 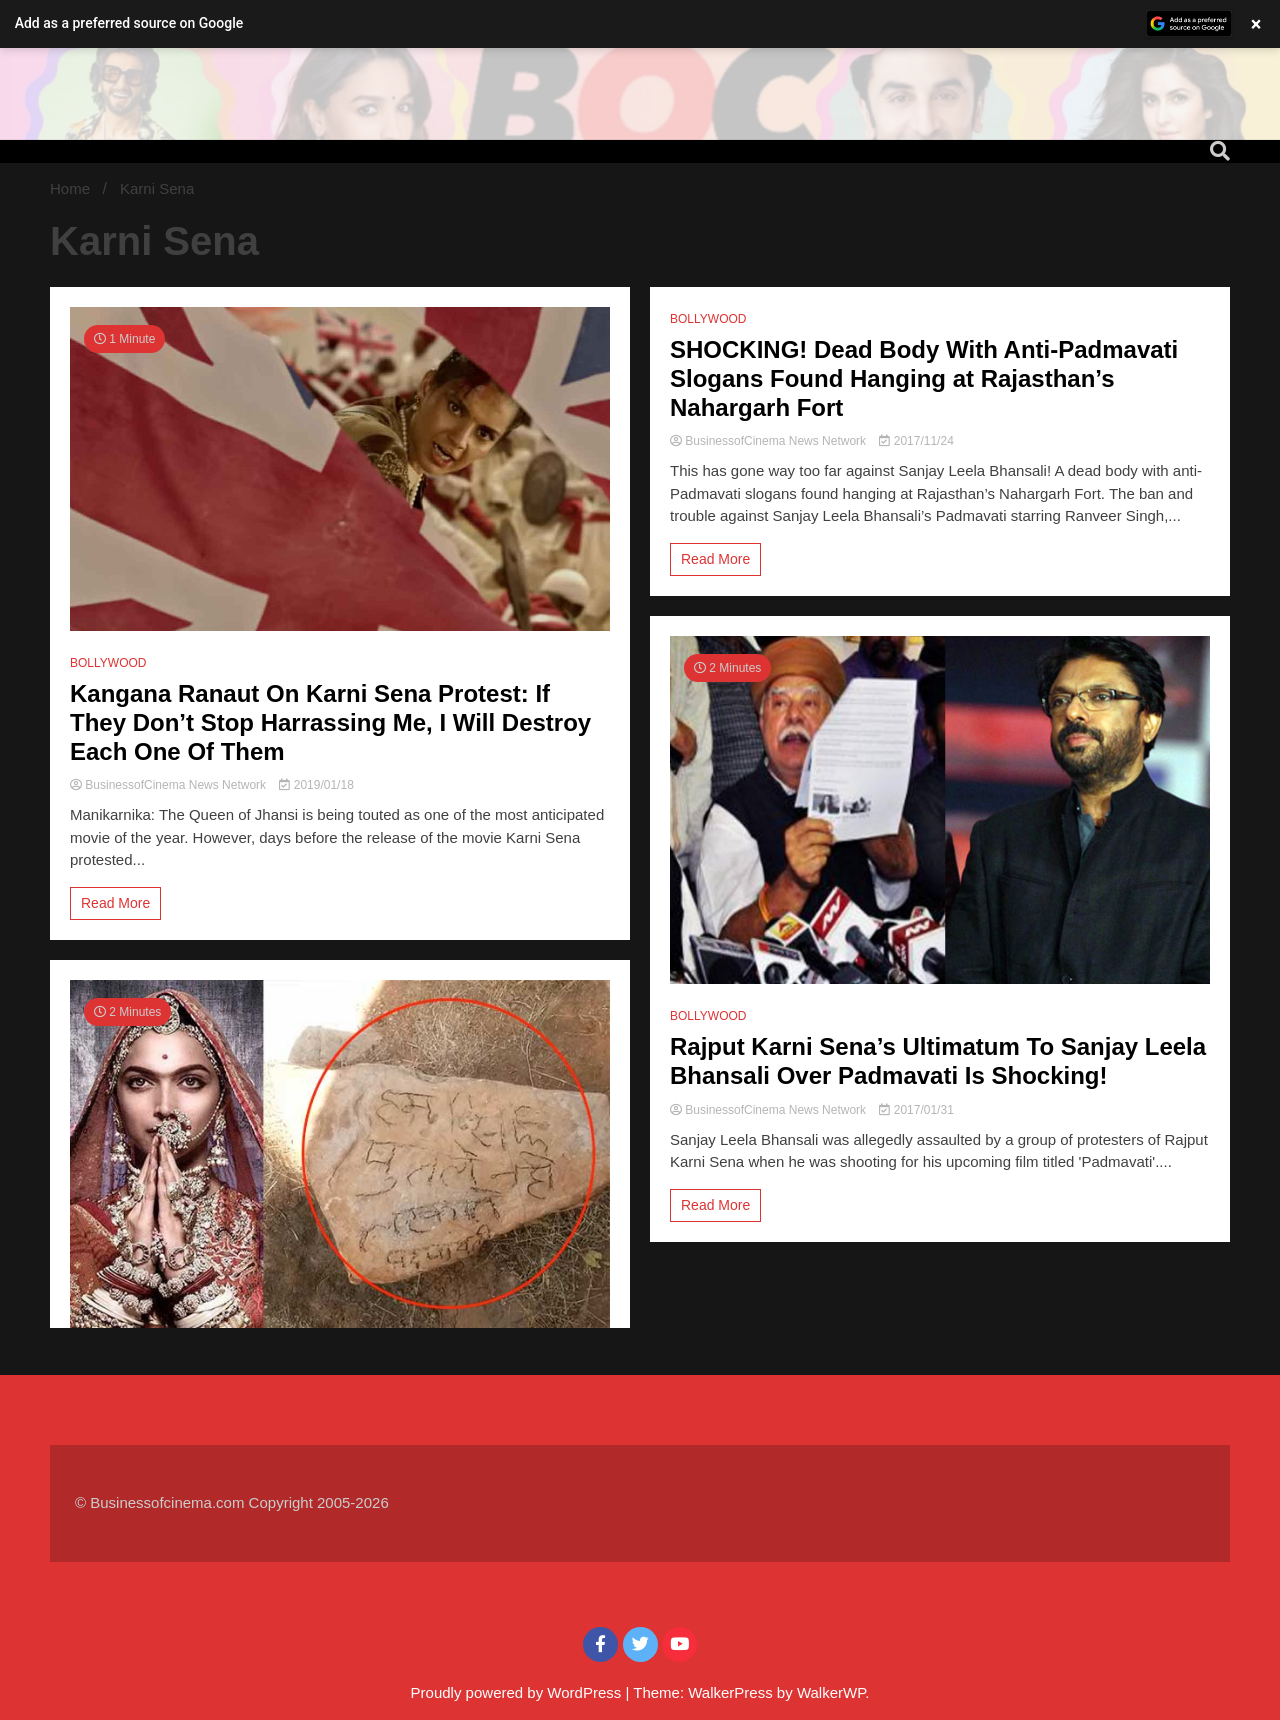 I want to click on 2017/01/31, so click(x=916, y=1110).